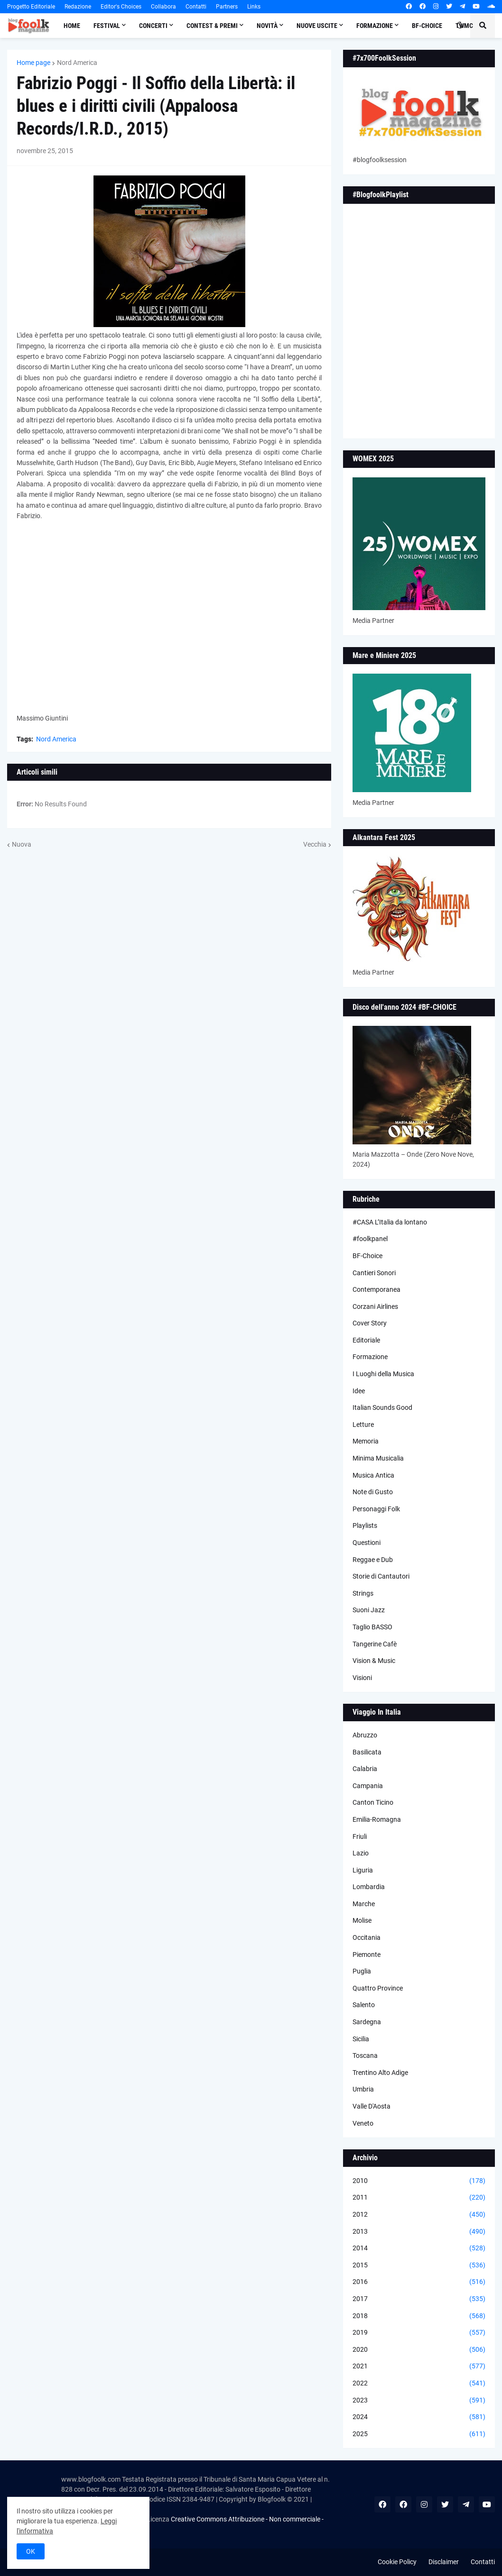 This screenshot has height=2576, width=502. I want to click on Cookie Policy, so click(397, 2562).